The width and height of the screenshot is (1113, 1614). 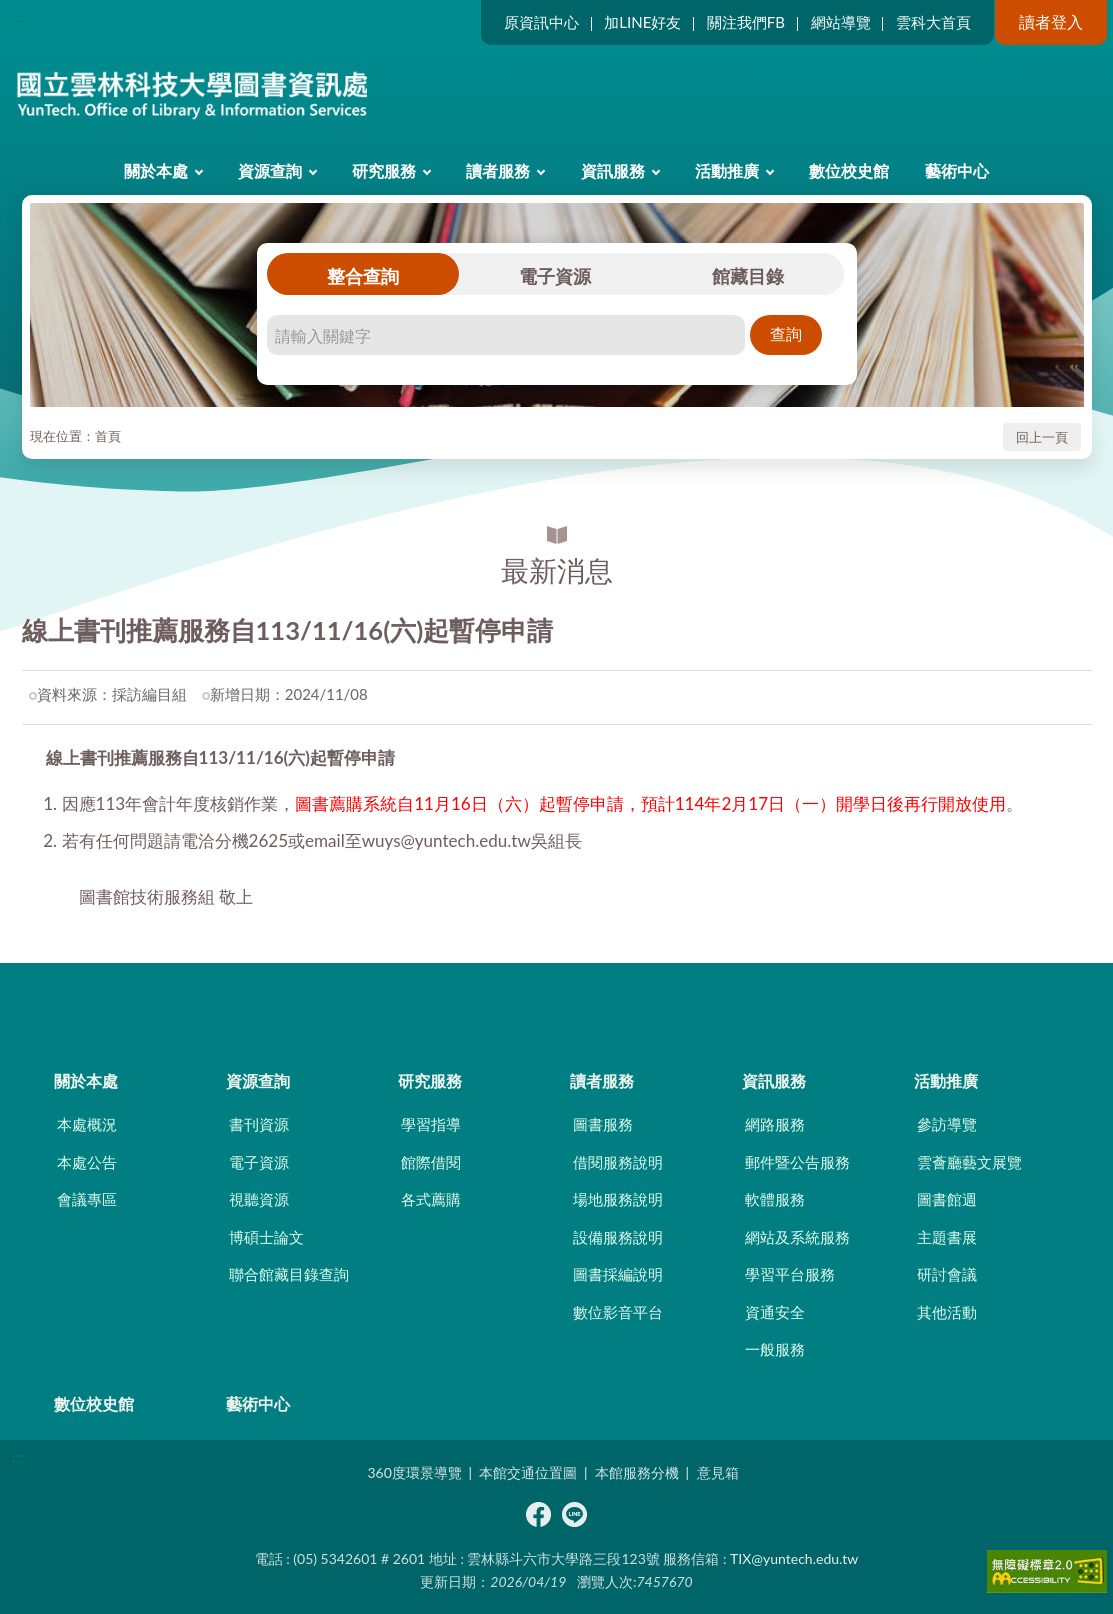 I want to click on 關於本處, so click(x=156, y=170).